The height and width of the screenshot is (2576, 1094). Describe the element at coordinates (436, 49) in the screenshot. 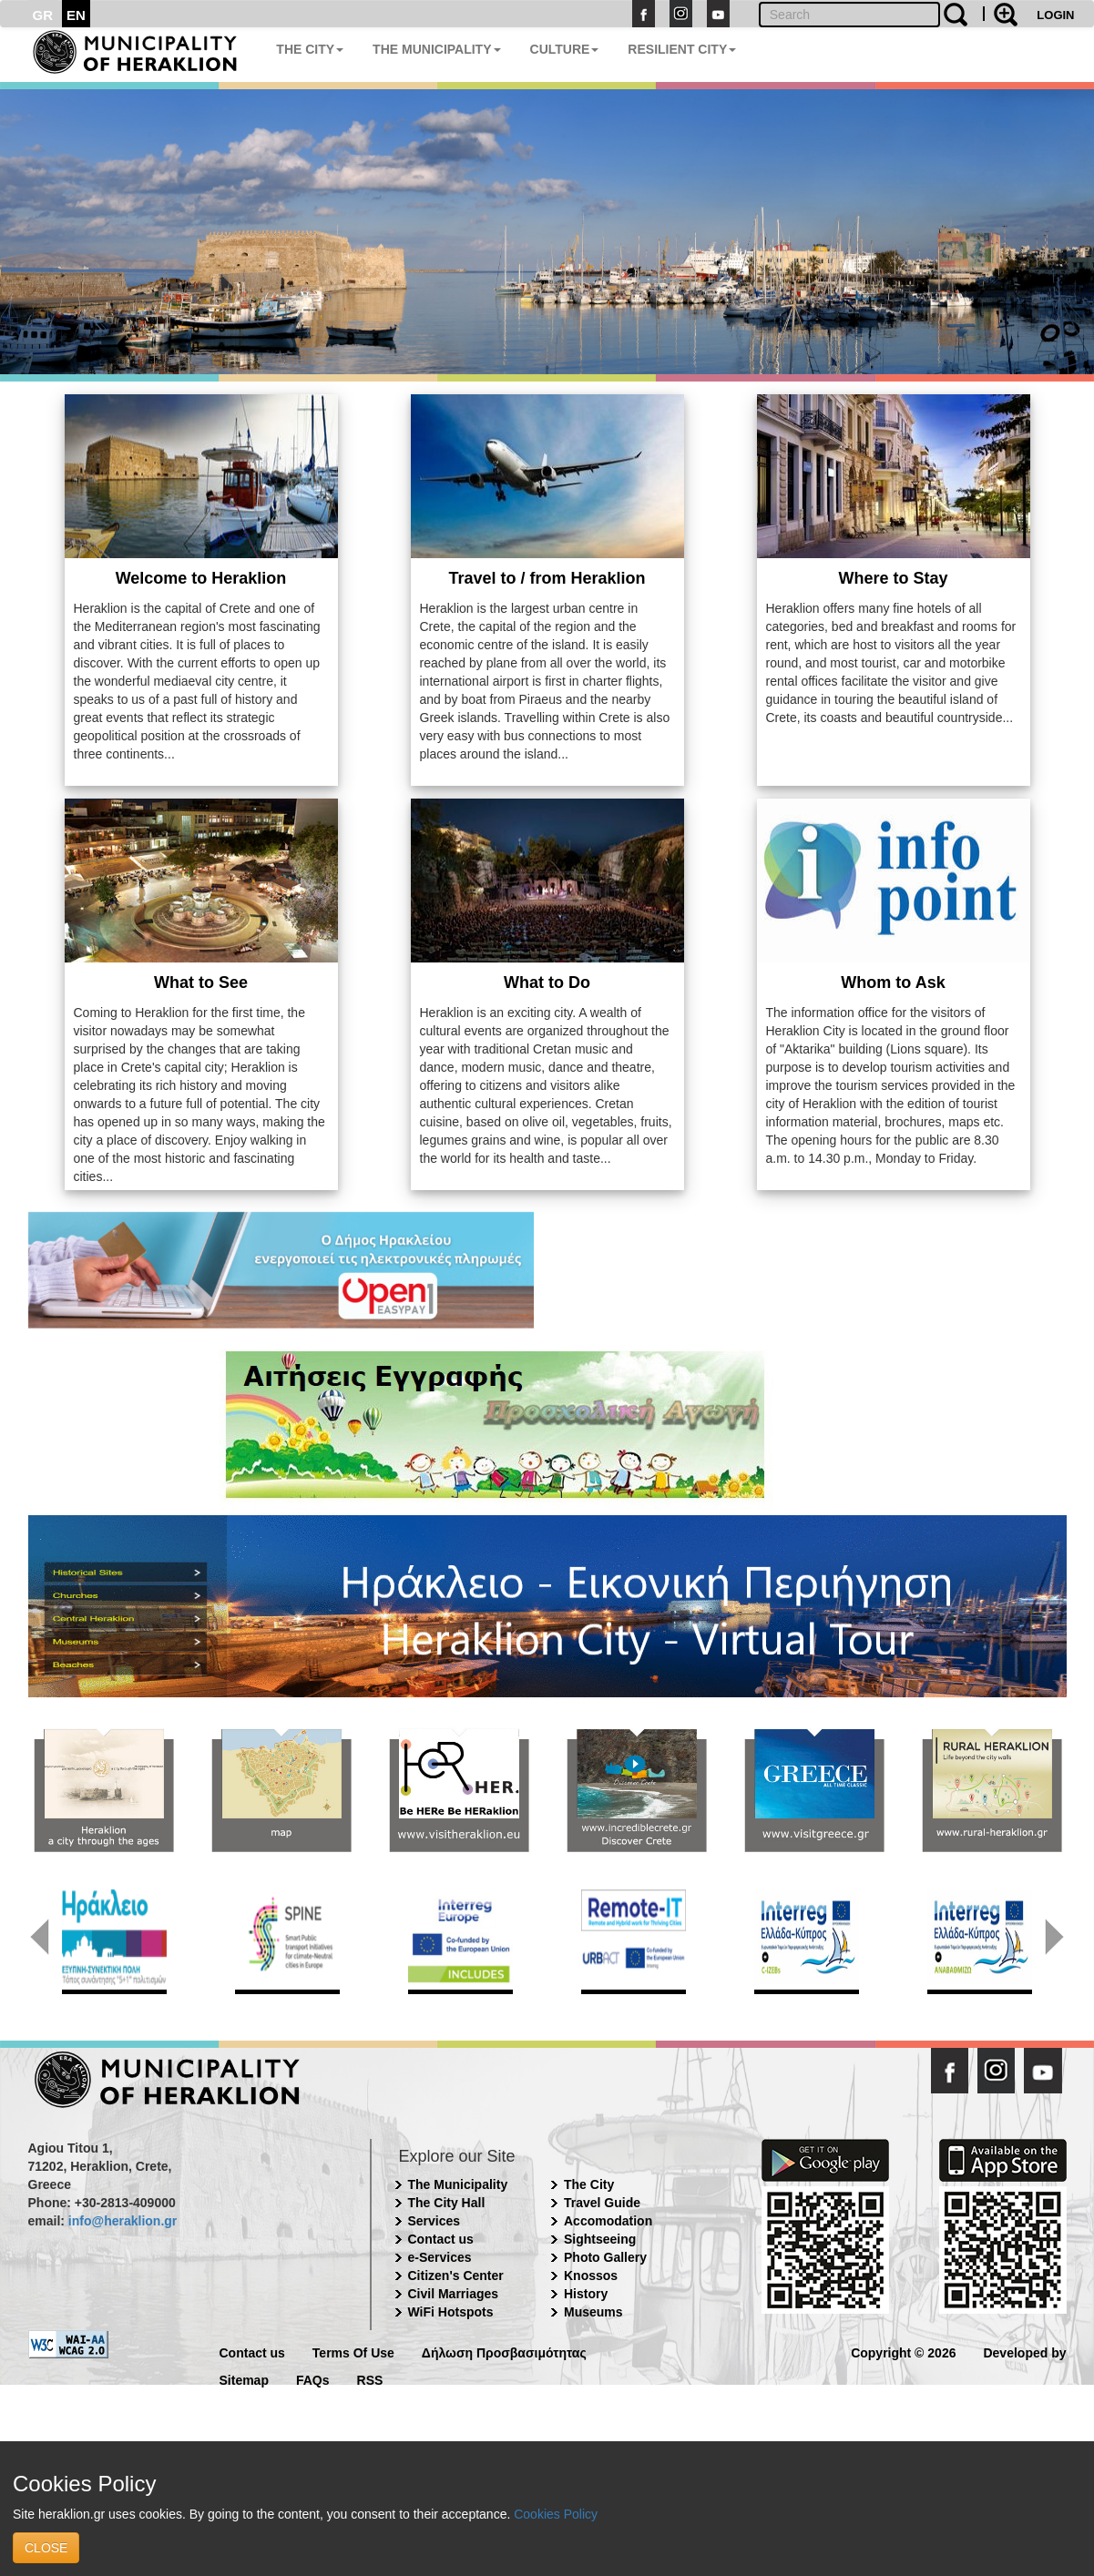

I see `THE MUNICIPALITY` at that location.